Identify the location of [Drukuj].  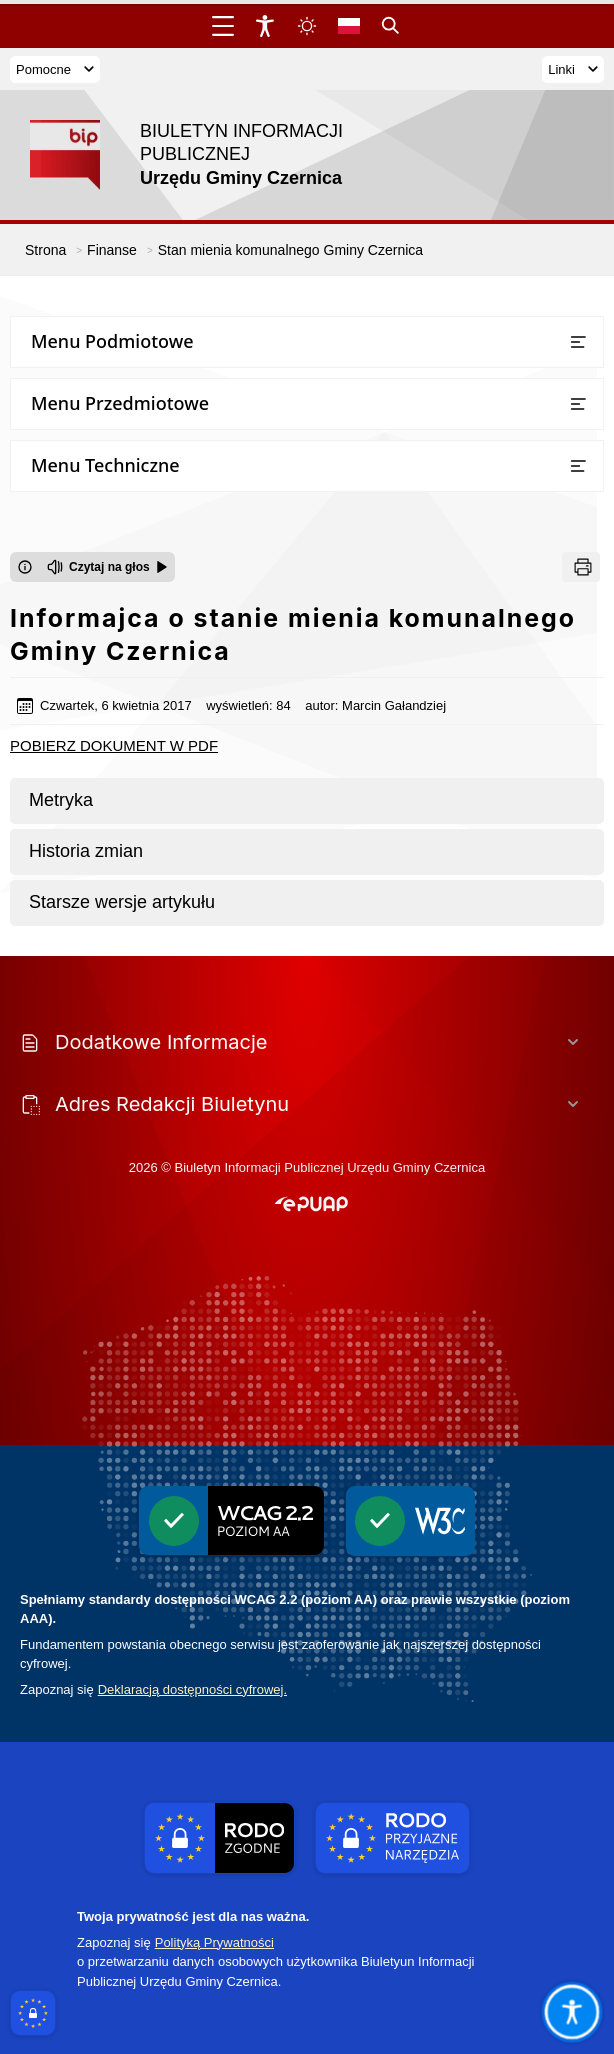
(581, 567).